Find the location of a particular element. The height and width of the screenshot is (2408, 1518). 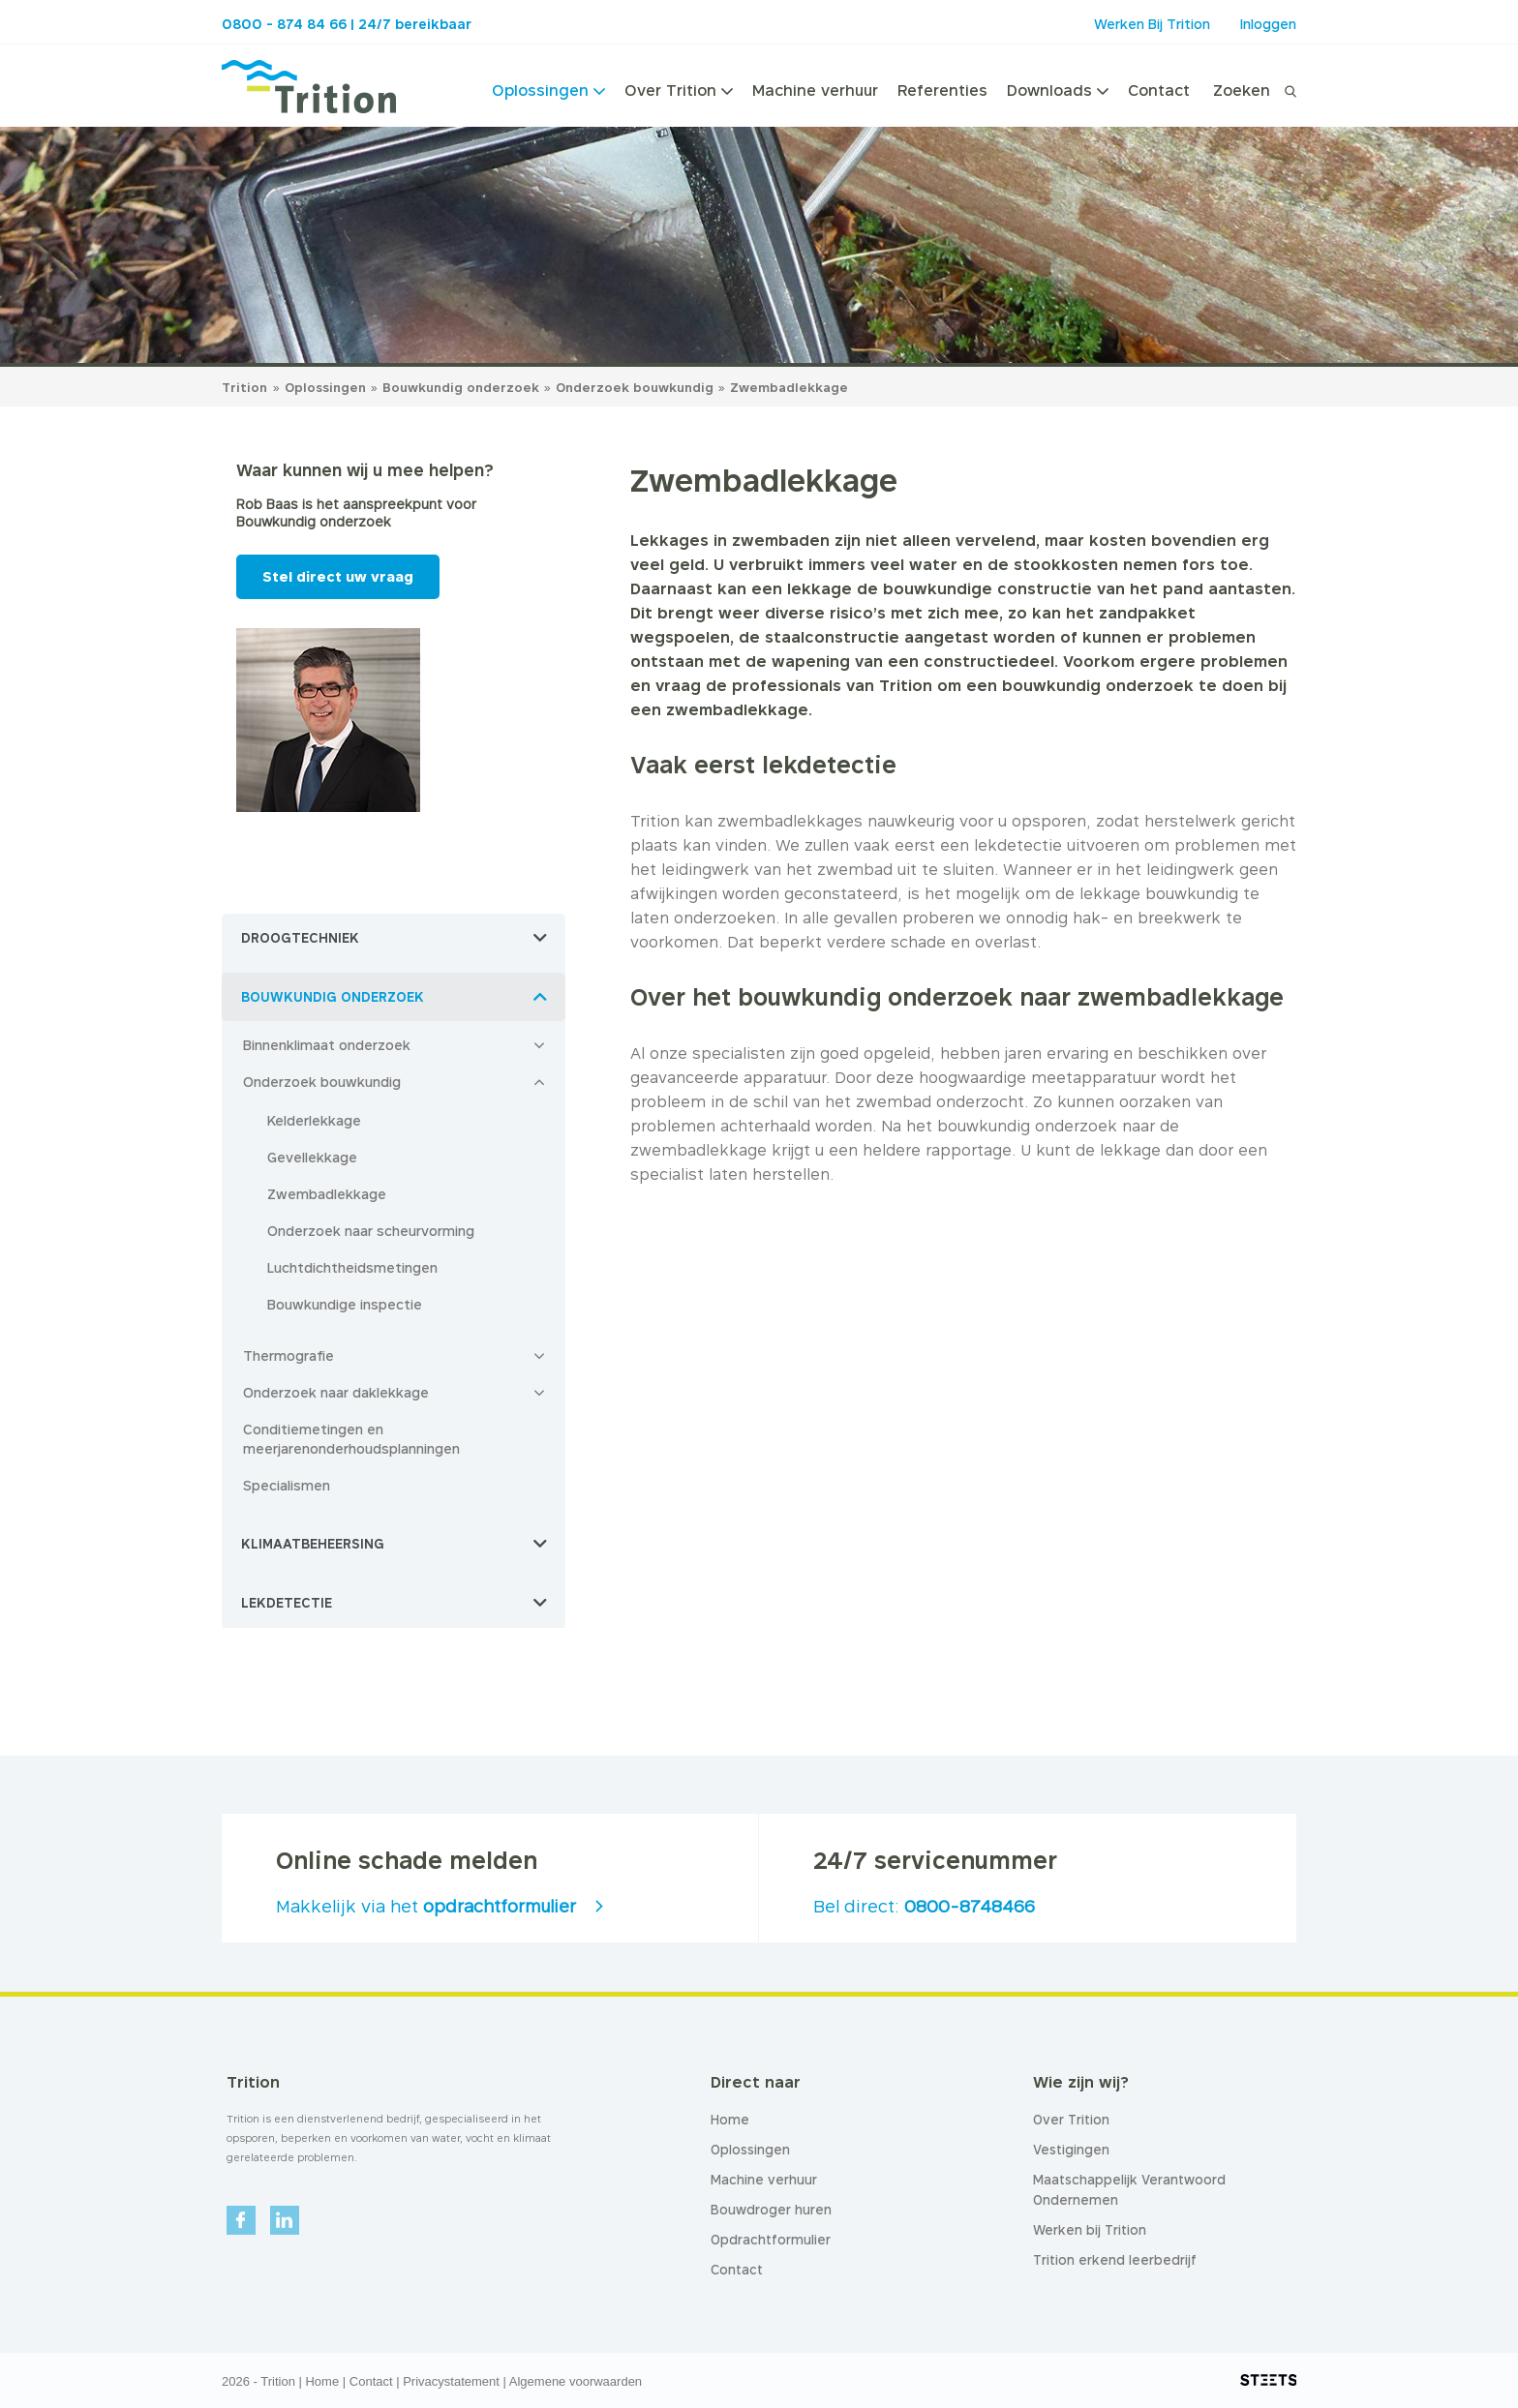

Trition is located at coordinates (244, 387).